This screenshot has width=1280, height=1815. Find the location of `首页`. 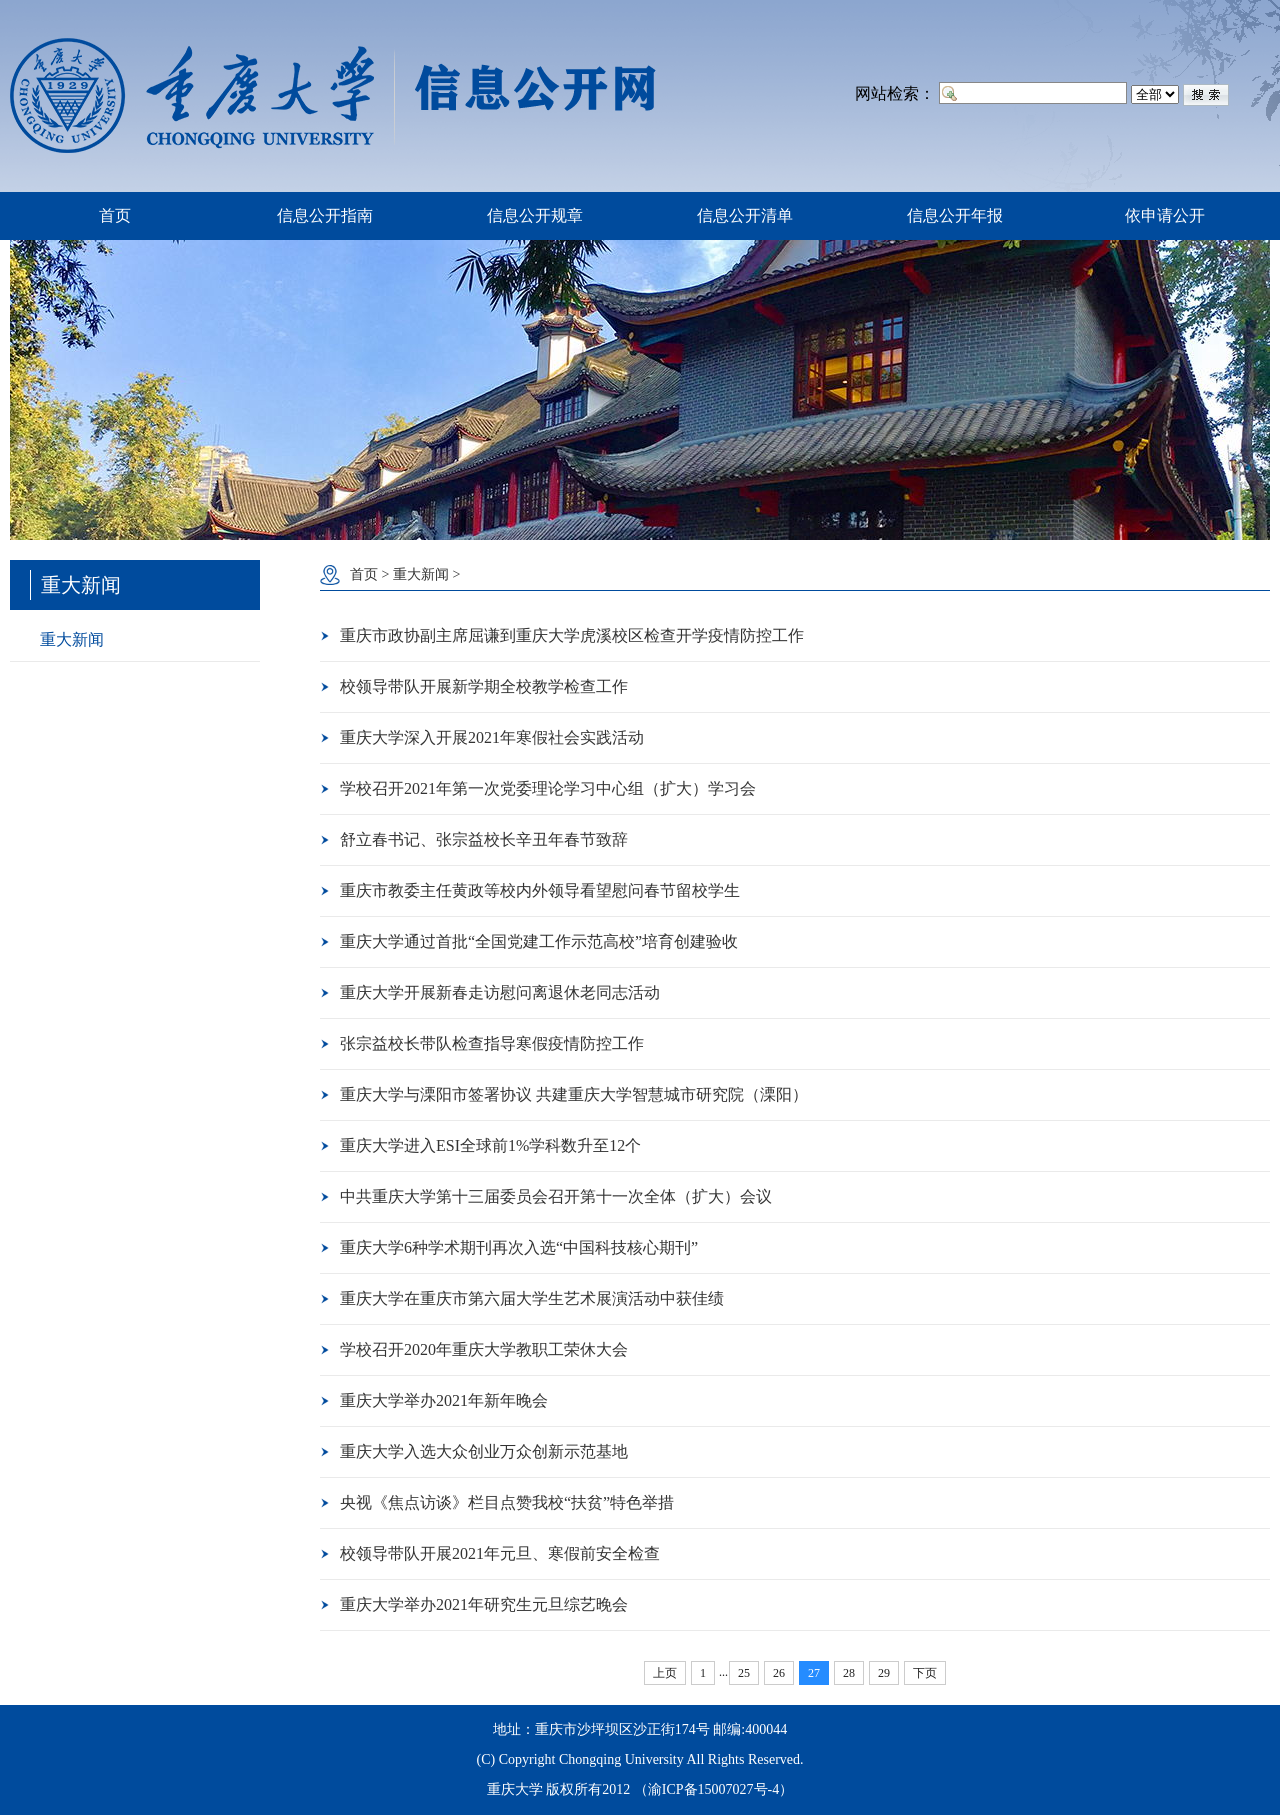

首页 is located at coordinates (115, 215).